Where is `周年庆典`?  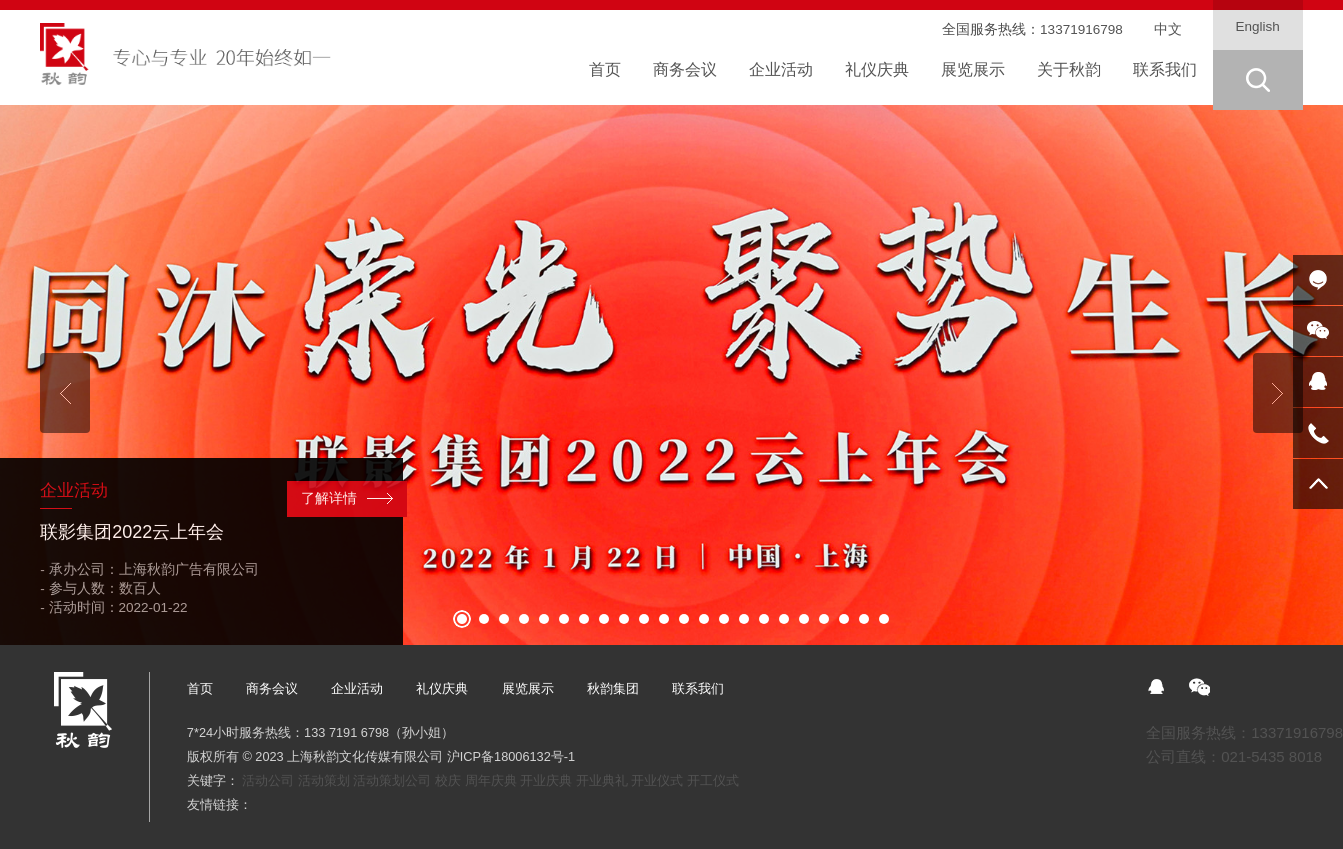 周年庆典 is located at coordinates (491, 780).